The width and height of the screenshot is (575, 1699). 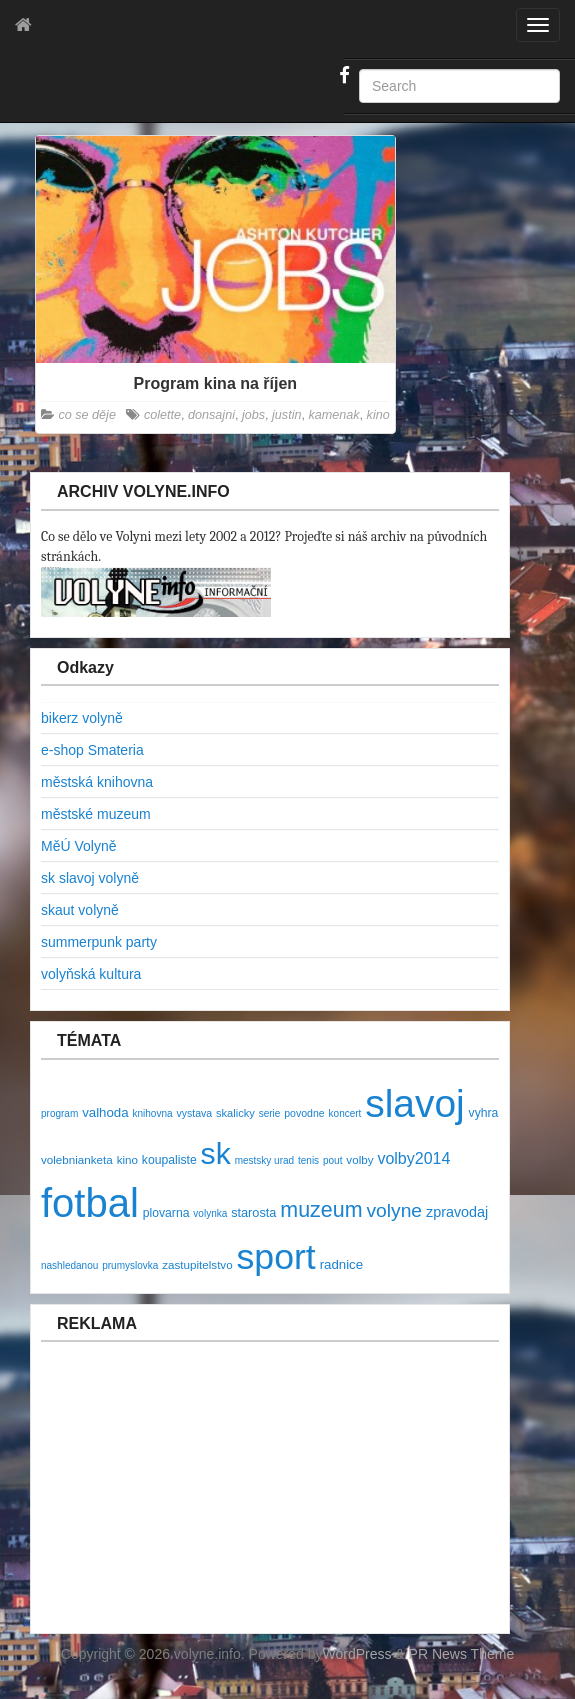 What do you see at coordinates (394, 1210) in the screenshot?
I see `volyne` at bounding box center [394, 1210].